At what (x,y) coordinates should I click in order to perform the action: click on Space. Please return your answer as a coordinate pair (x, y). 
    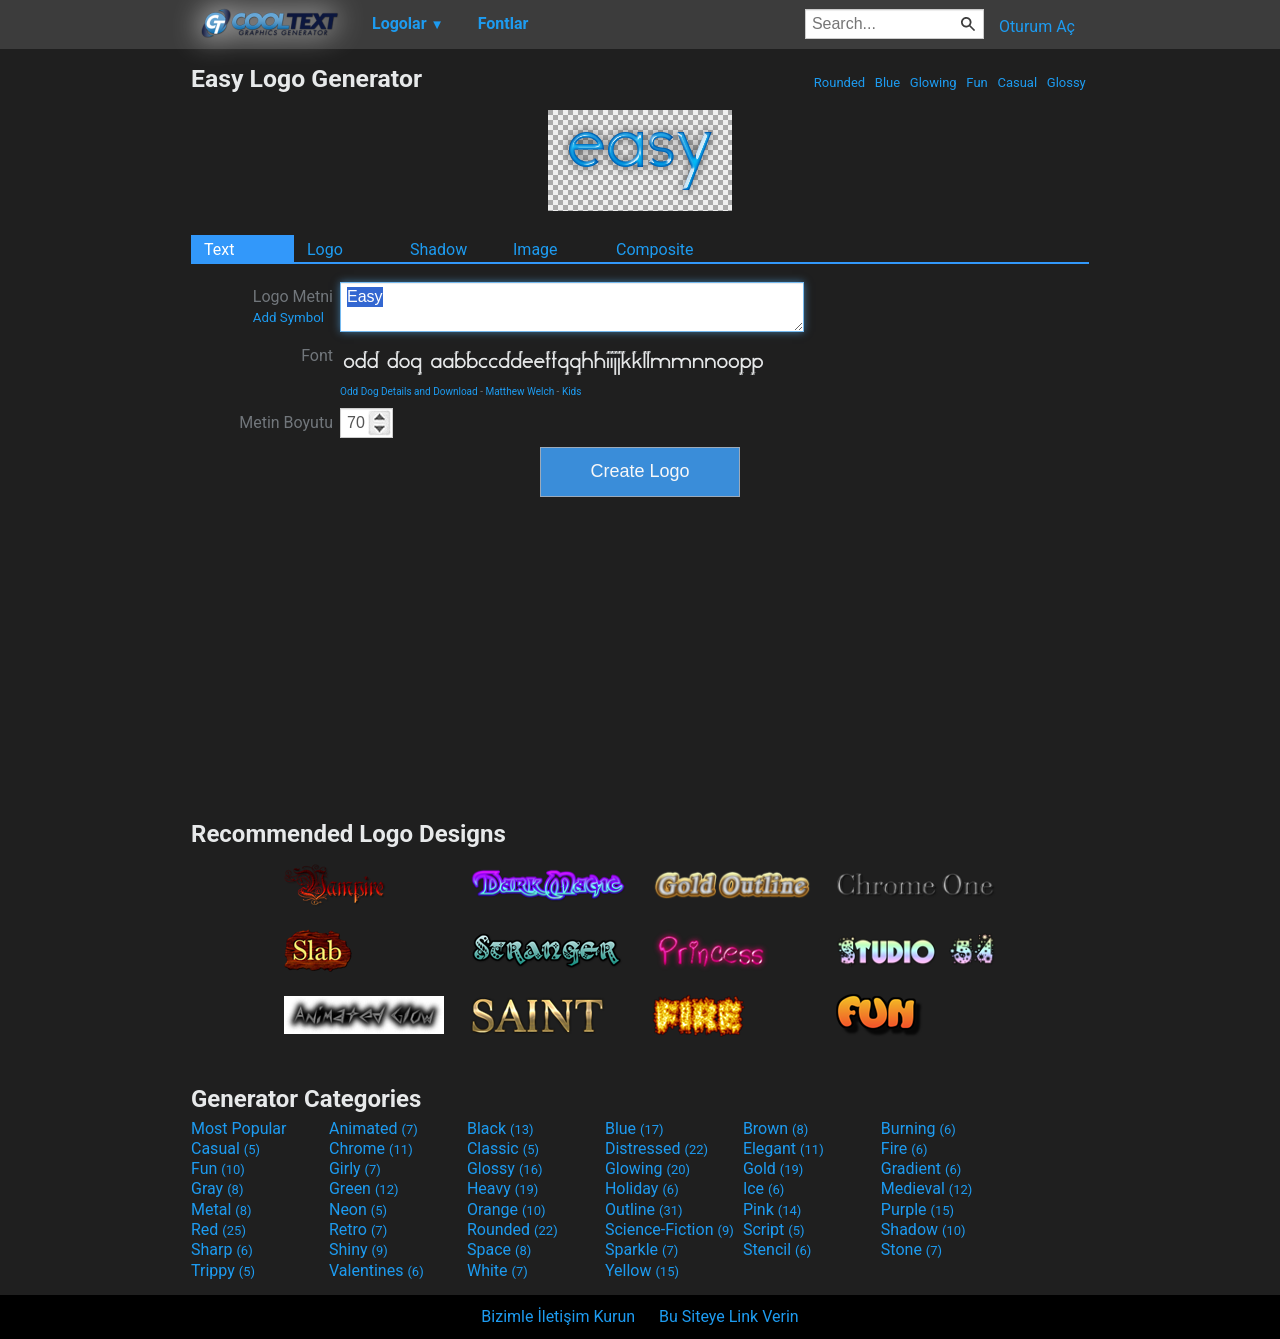
    Looking at the image, I should click on (499, 1249).